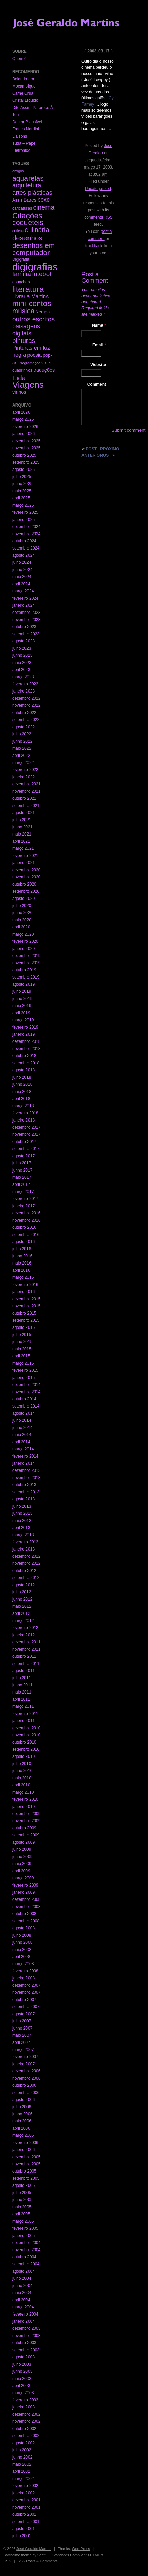 This screenshot has height=2576, width=148. What do you see at coordinates (23, 1963) in the screenshot?
I see `março 2008` at bounding box center [23, 1963].